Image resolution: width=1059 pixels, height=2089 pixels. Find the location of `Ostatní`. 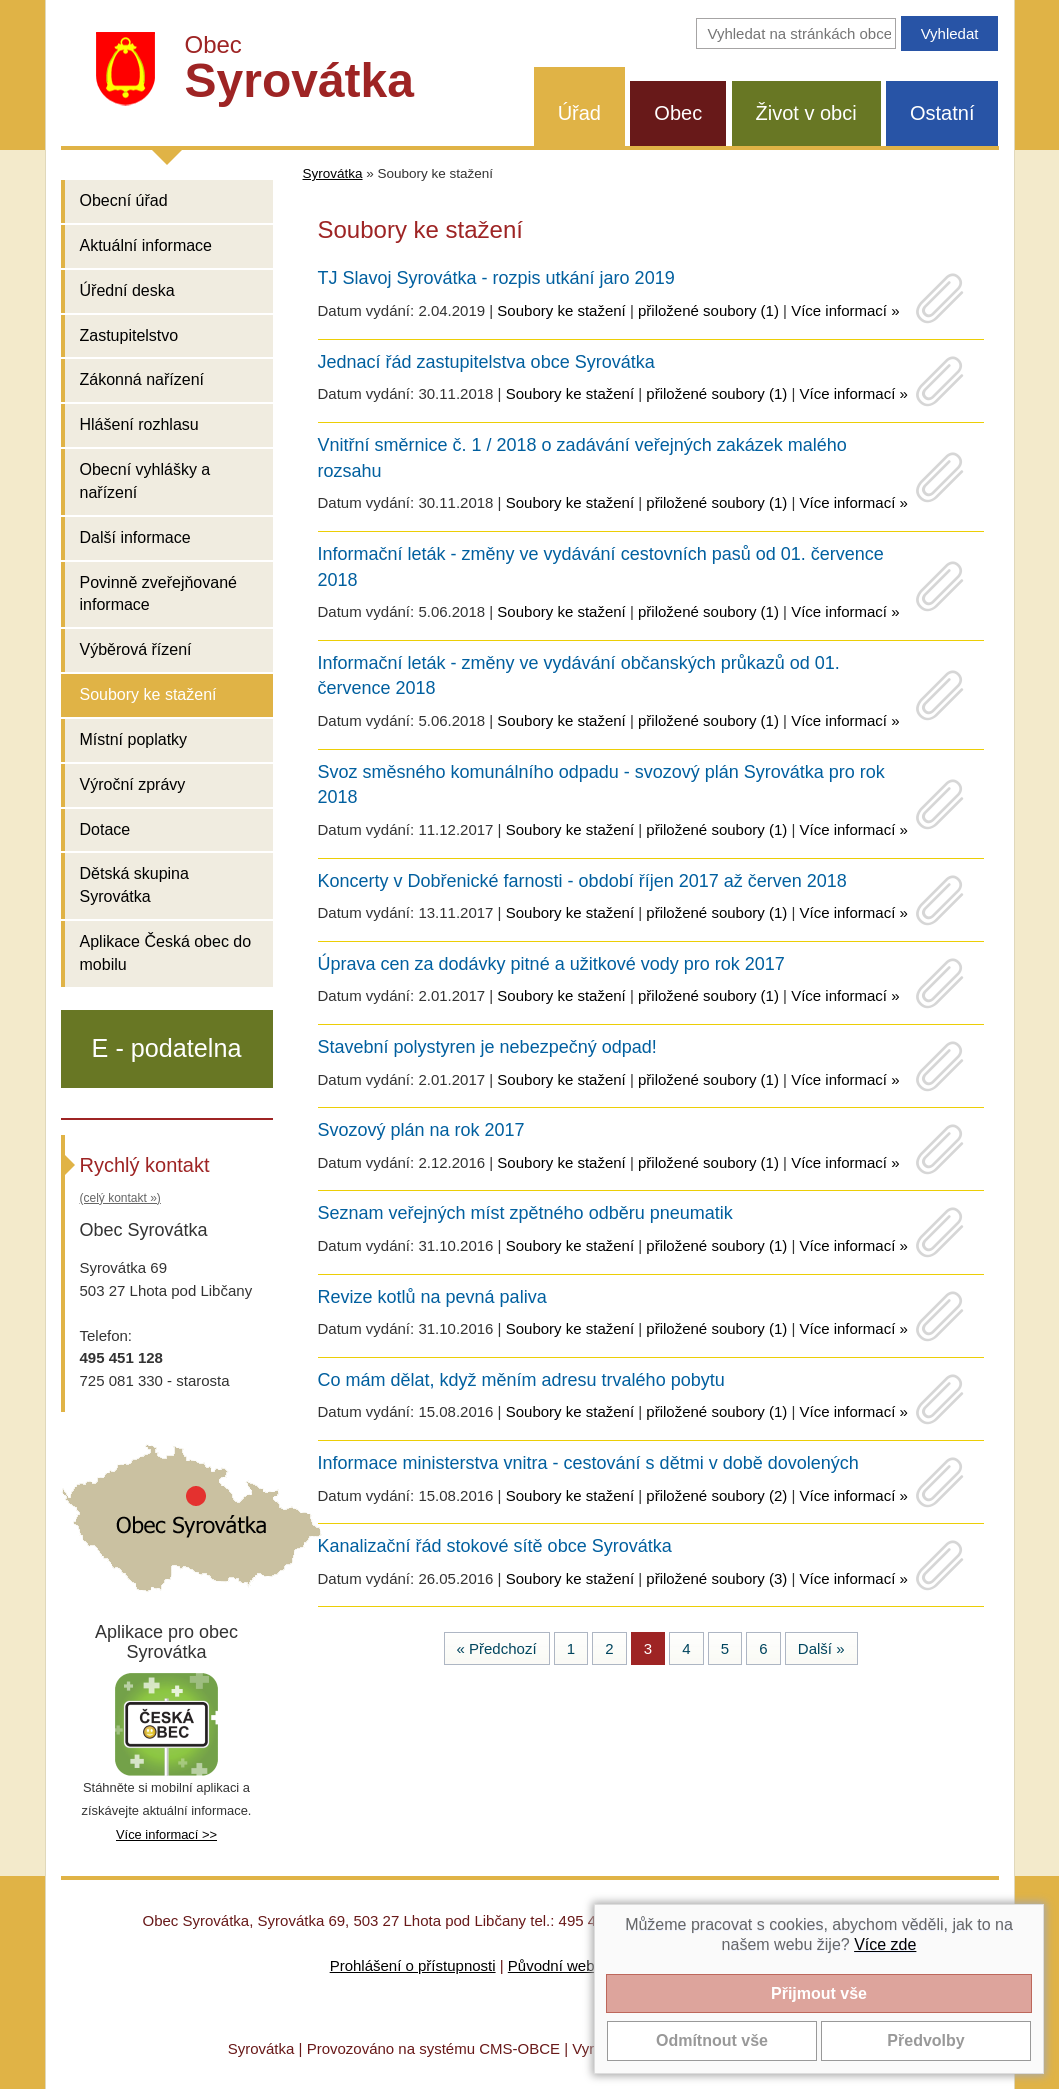

Ostatní is located at coordinates (942, 113).